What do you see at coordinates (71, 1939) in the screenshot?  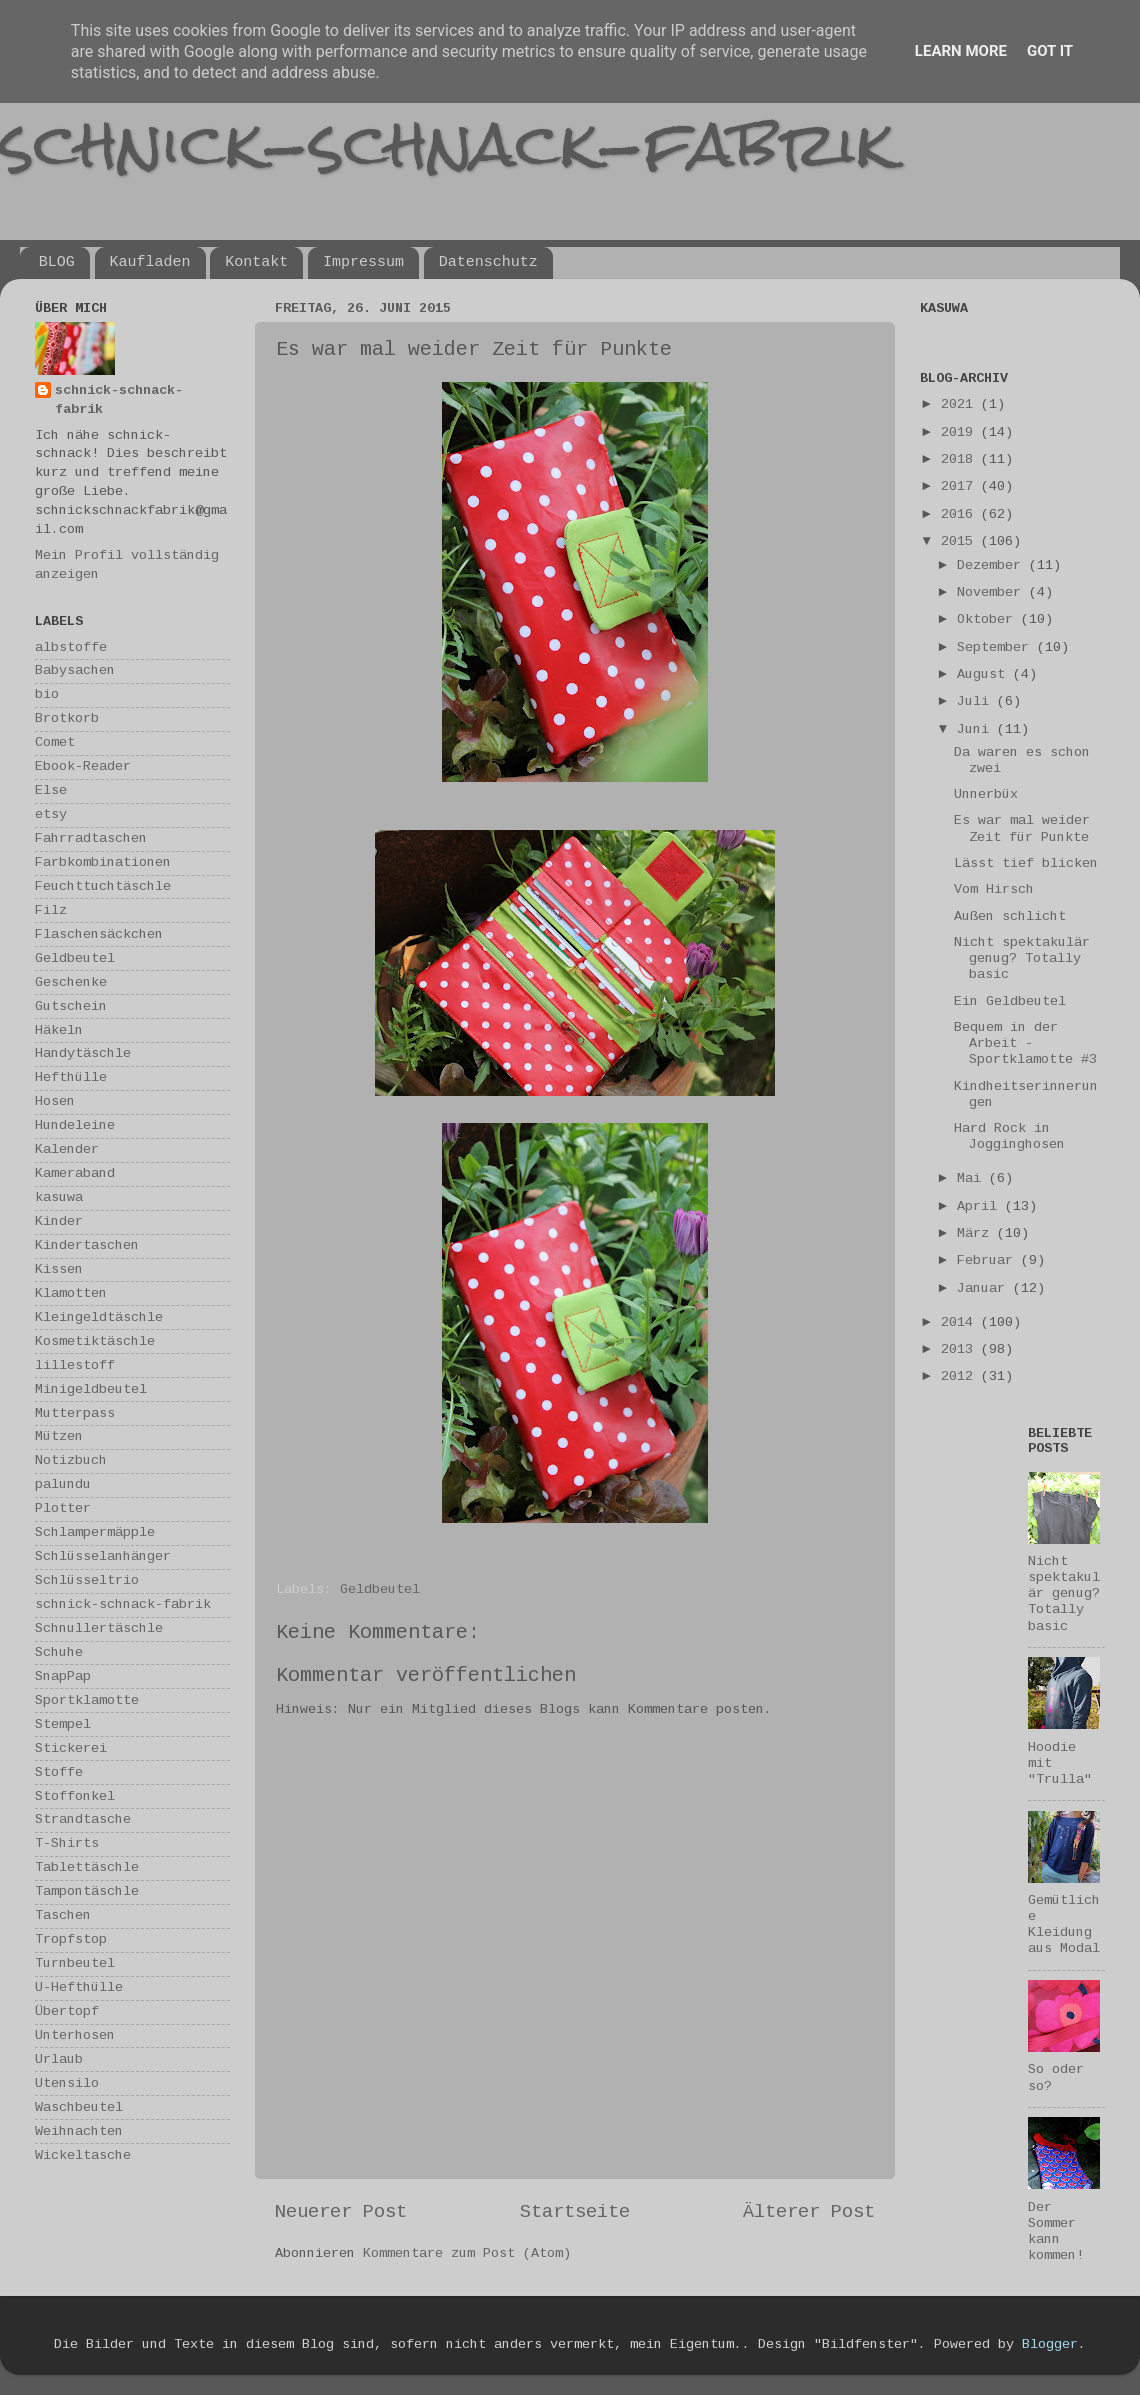 I see `Tropfstop` at bounding box center [71, 1939].